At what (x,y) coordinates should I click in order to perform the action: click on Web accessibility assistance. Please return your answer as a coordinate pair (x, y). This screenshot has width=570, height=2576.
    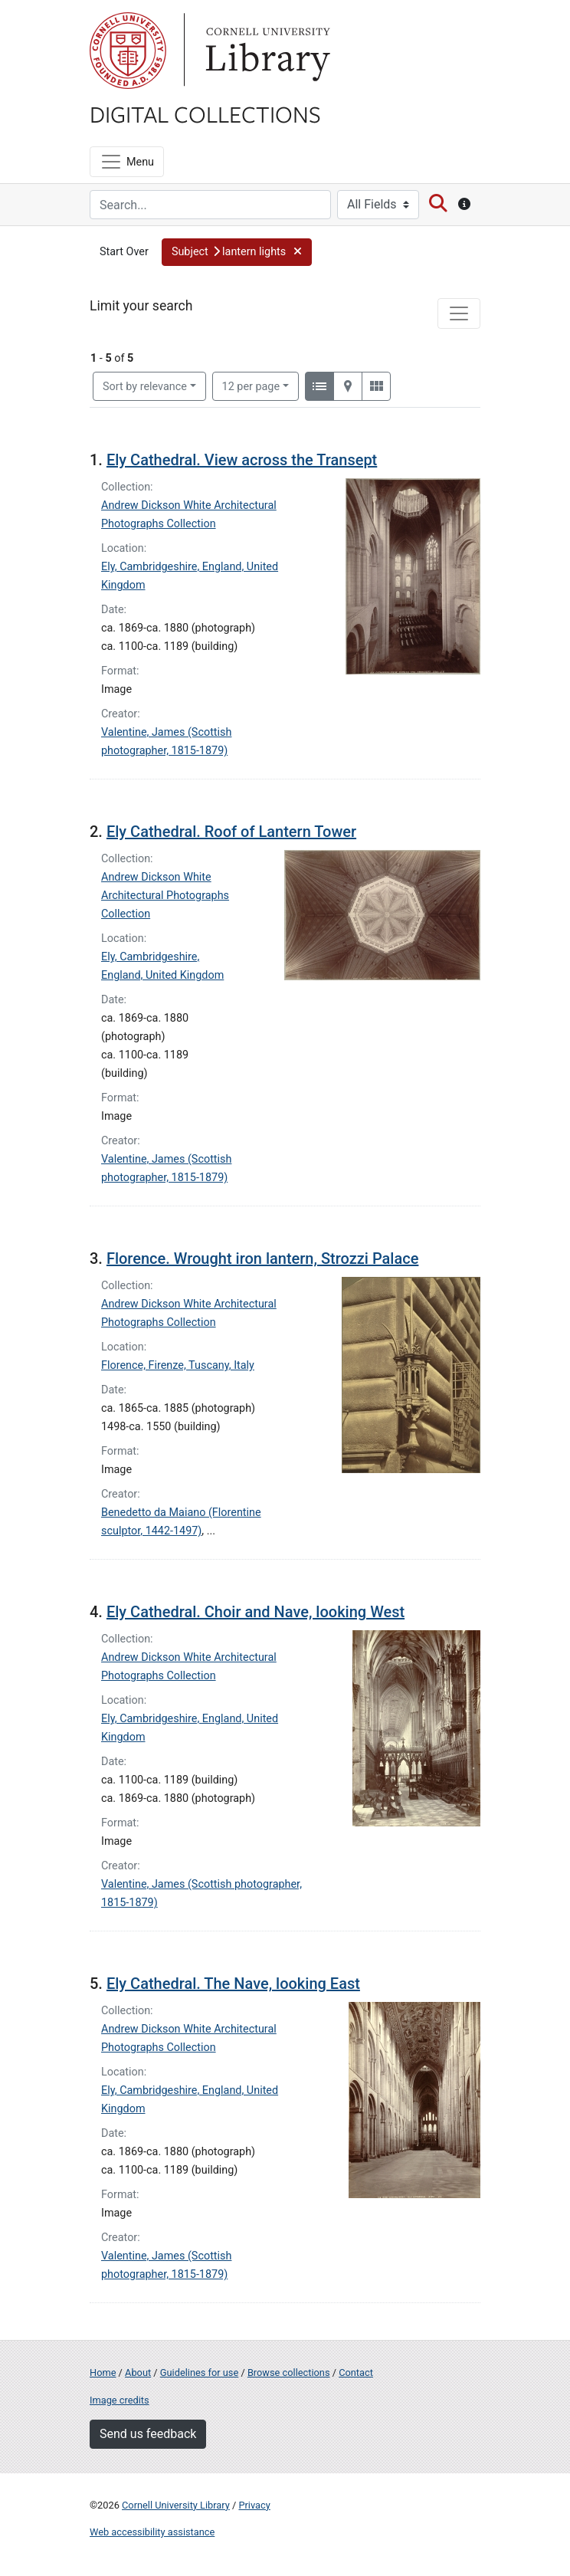
    Looking at the image, I should click on (152, 2532).